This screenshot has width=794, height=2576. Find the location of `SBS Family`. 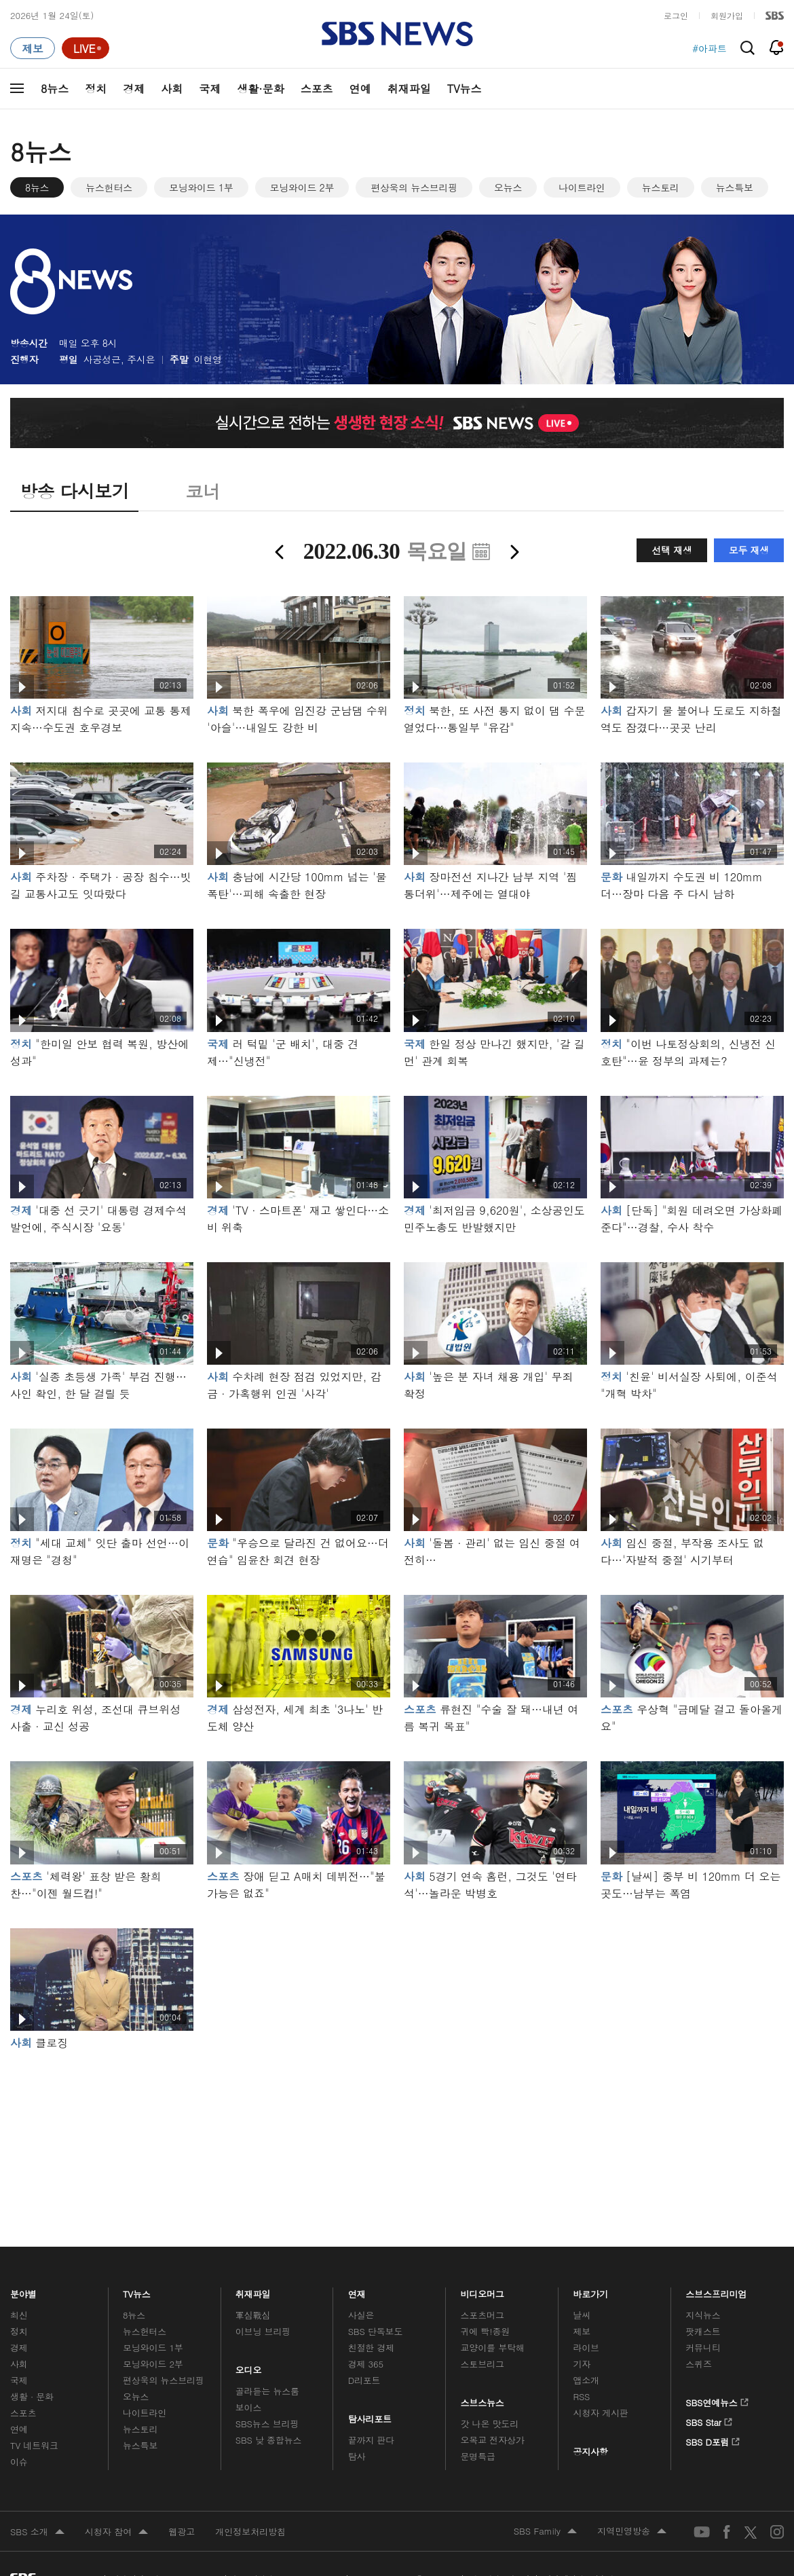

SBS Family is located at coordinates (545, 2531).